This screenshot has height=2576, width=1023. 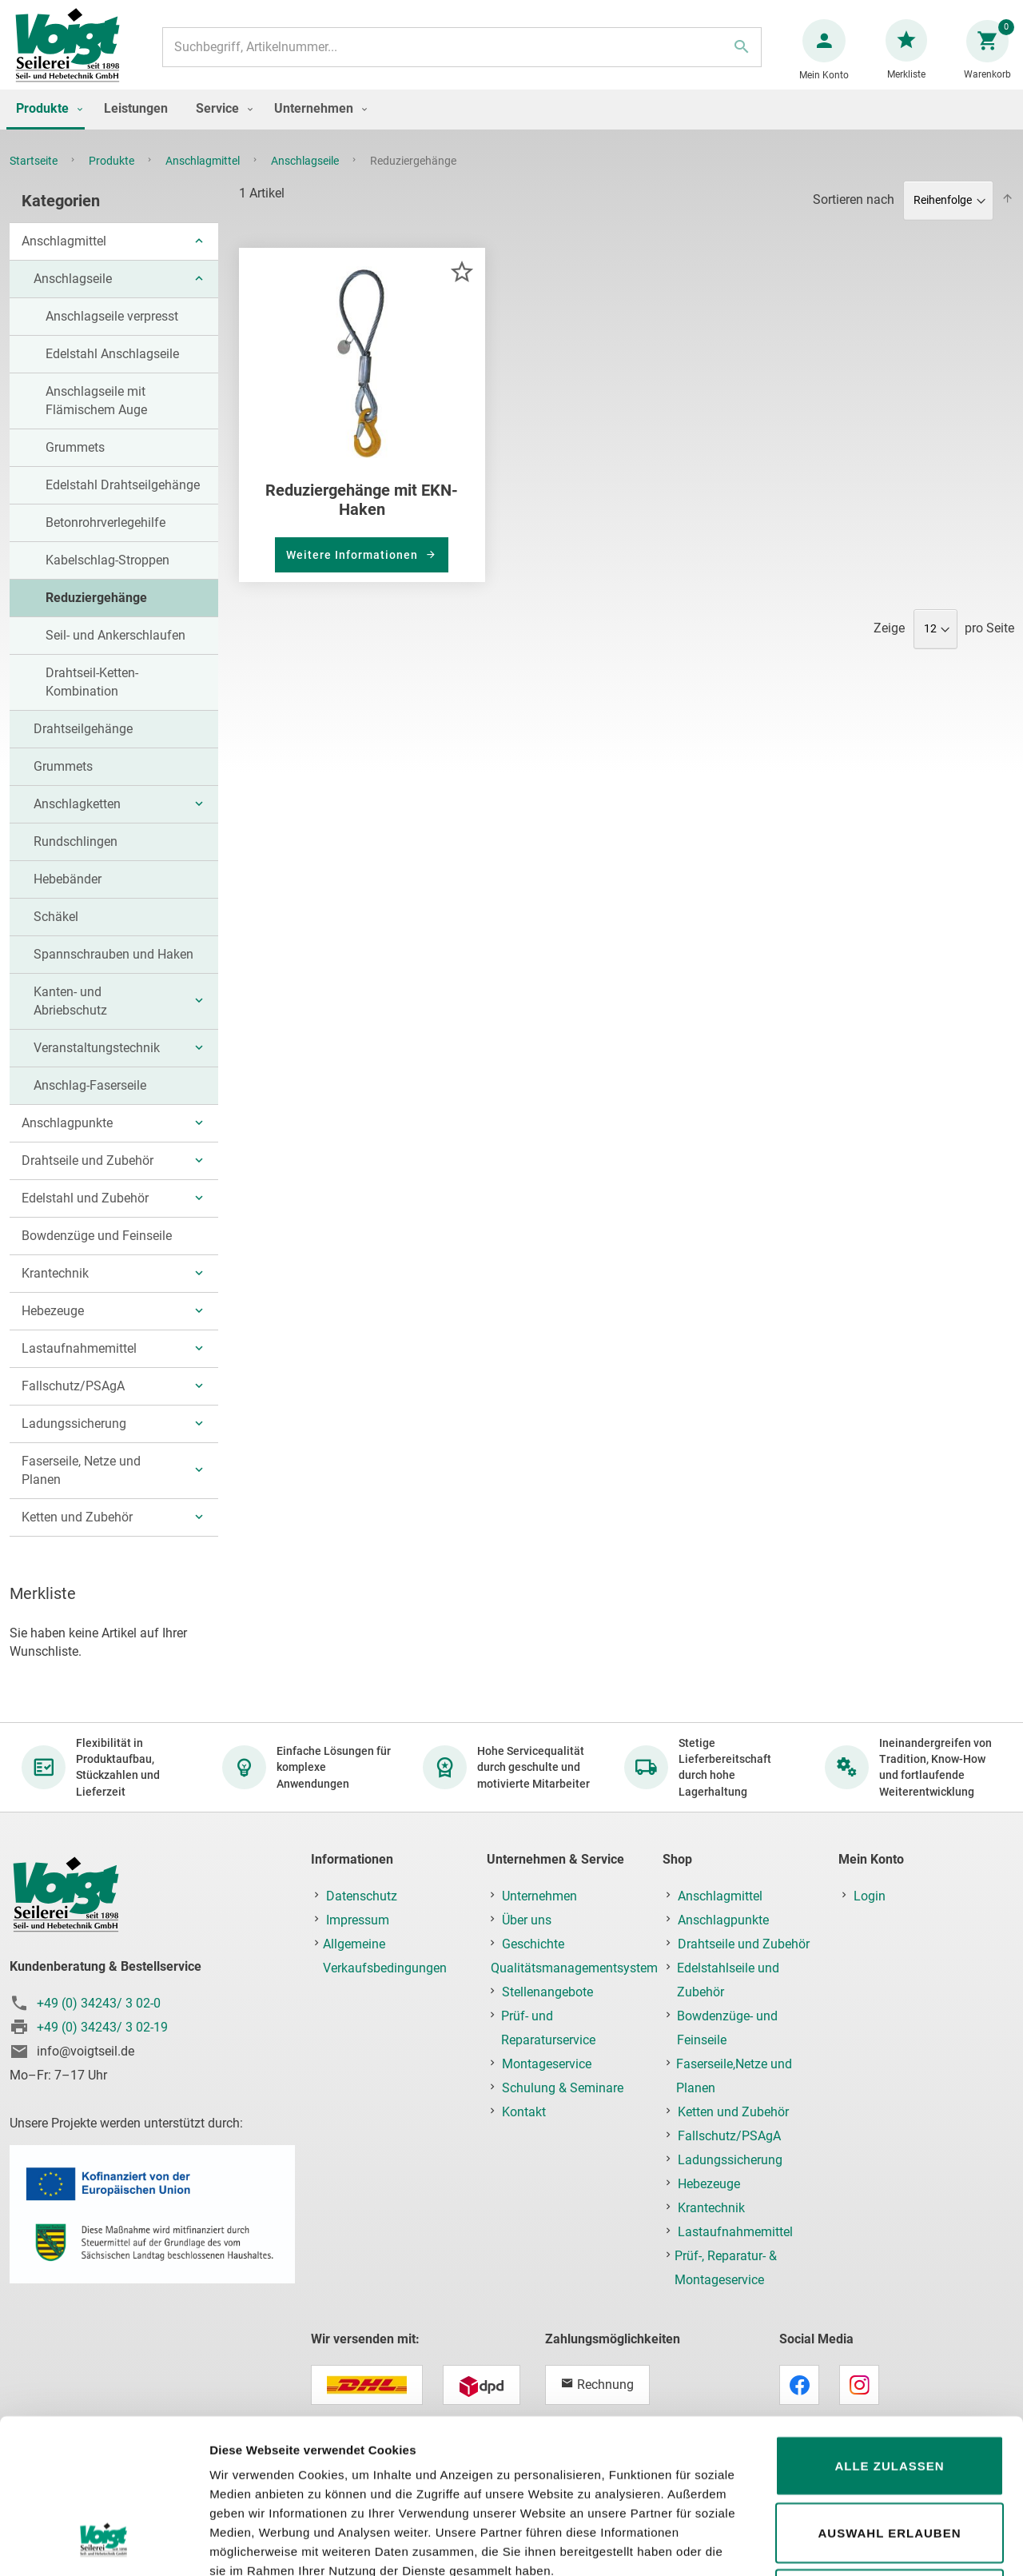 What do you see at coordinates (67, 1138) in the screenshot?
I see `Anschlagpunkte` at bounding box center [67, 1138].